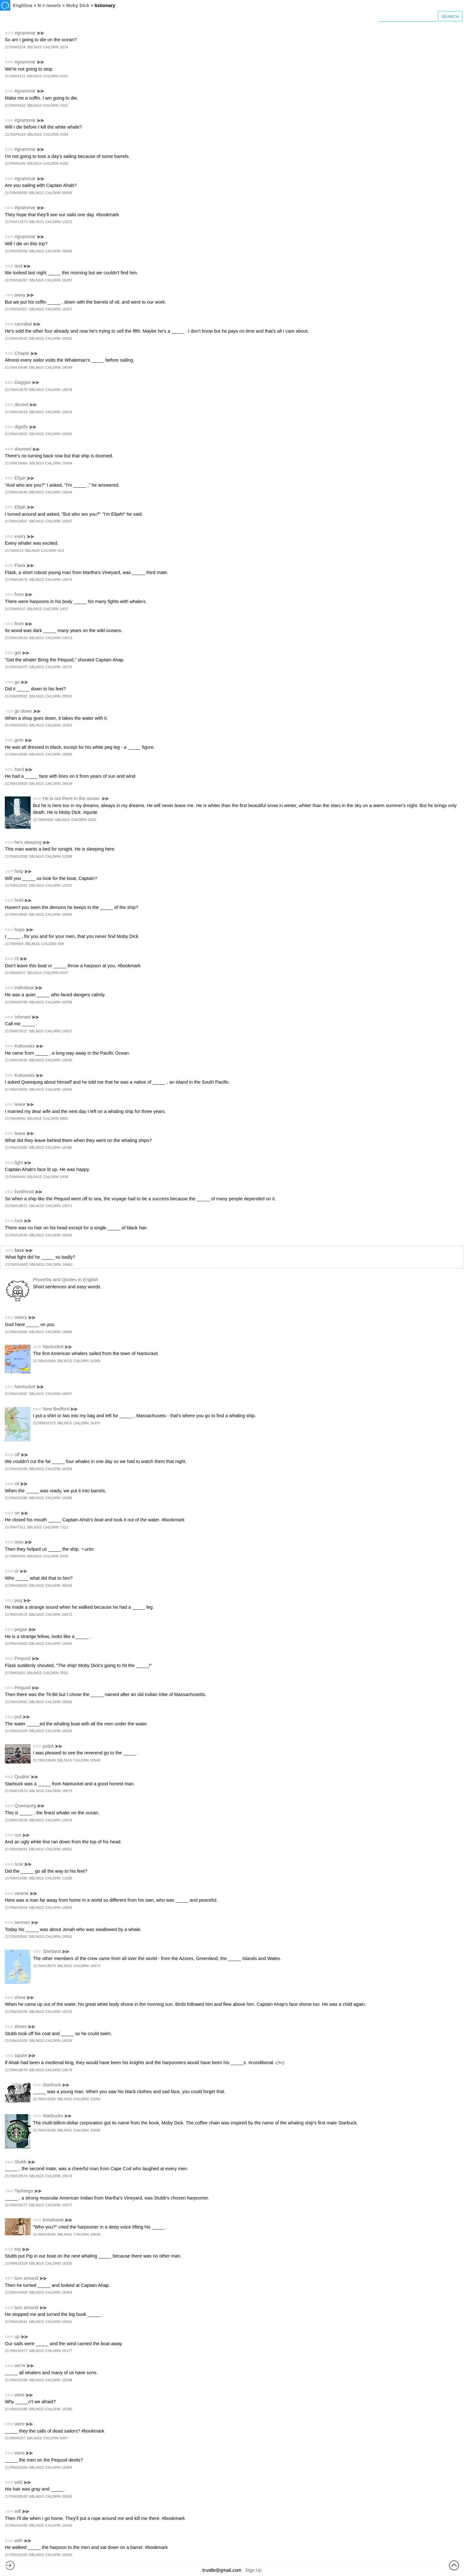 The width and height of the screenshot is (464, 2576). Describe the element at coordinates (23, 324) in the screenshot. I see `cannibal` at that location.